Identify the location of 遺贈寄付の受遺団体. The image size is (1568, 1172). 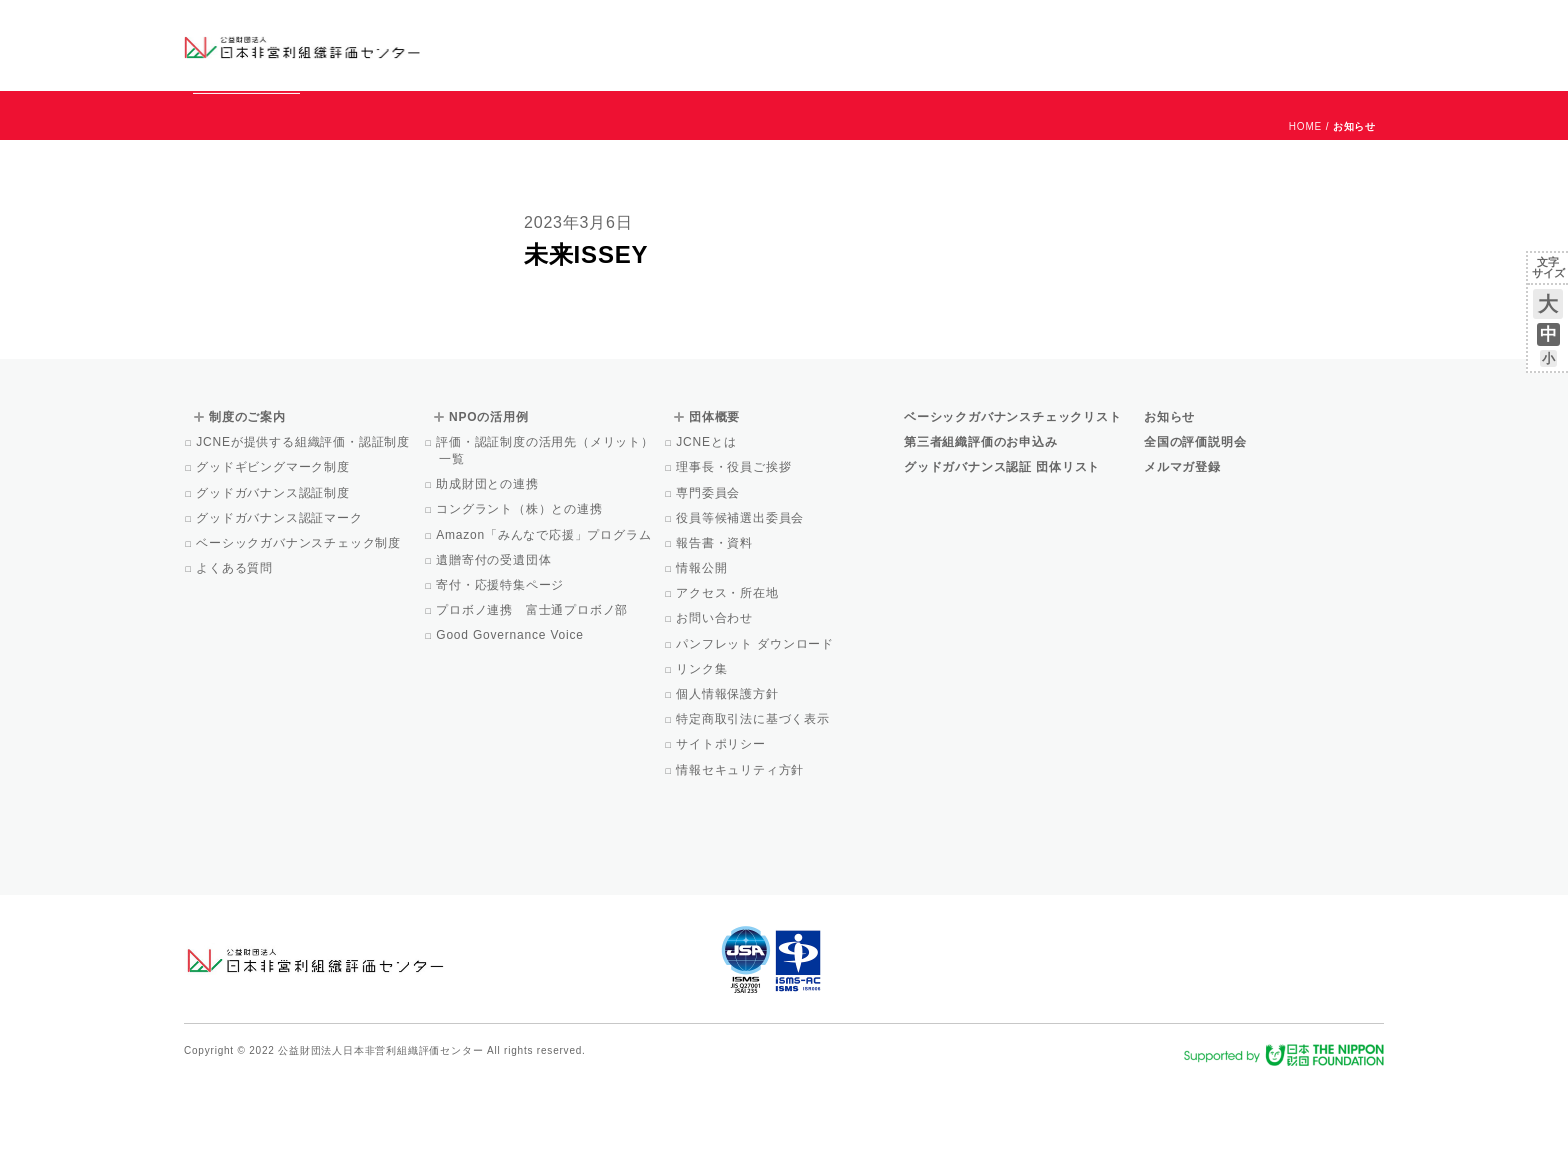
(495, 651).